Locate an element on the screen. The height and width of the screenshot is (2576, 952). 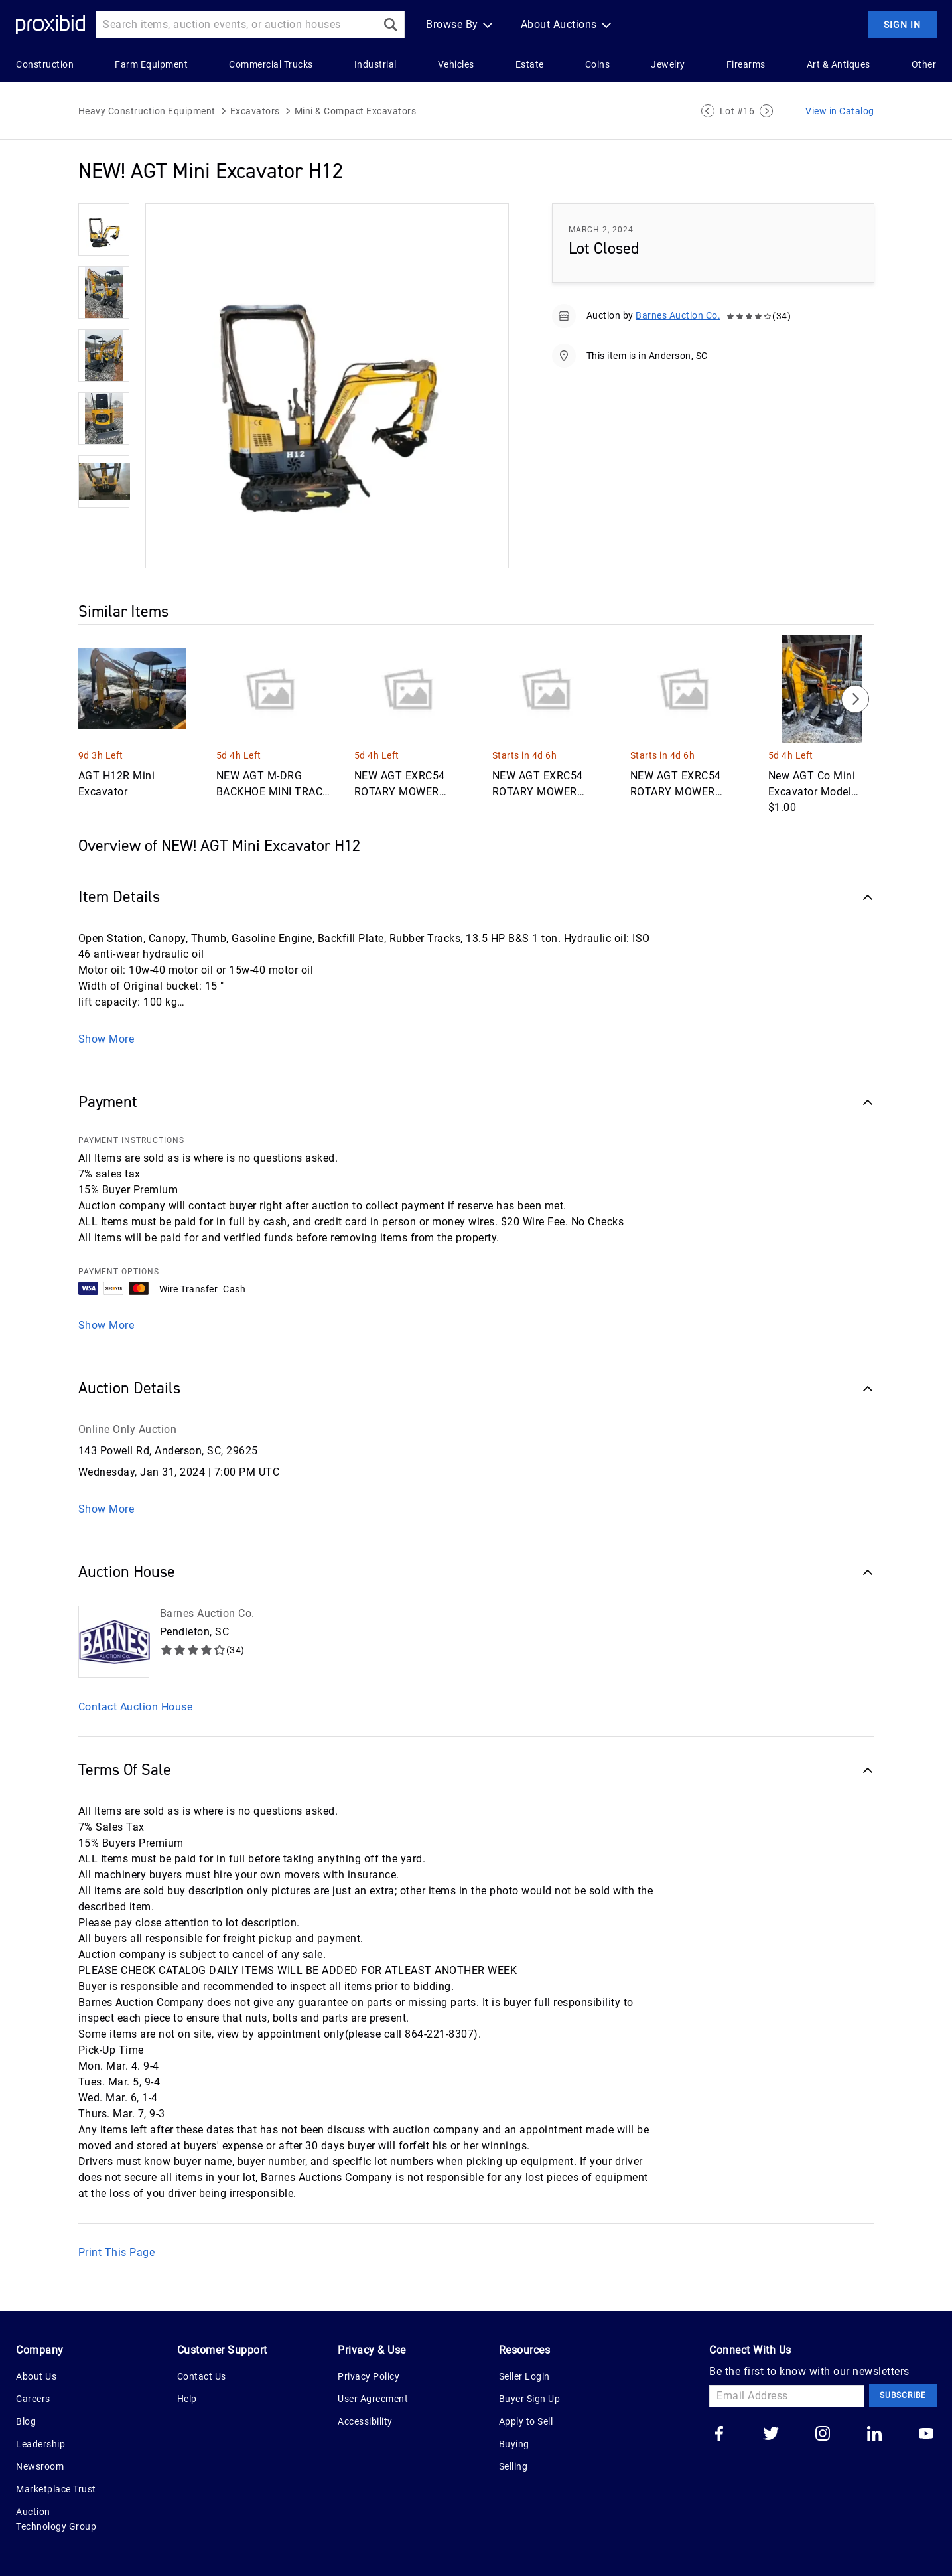
Help is located at coordinates (187, 2398).